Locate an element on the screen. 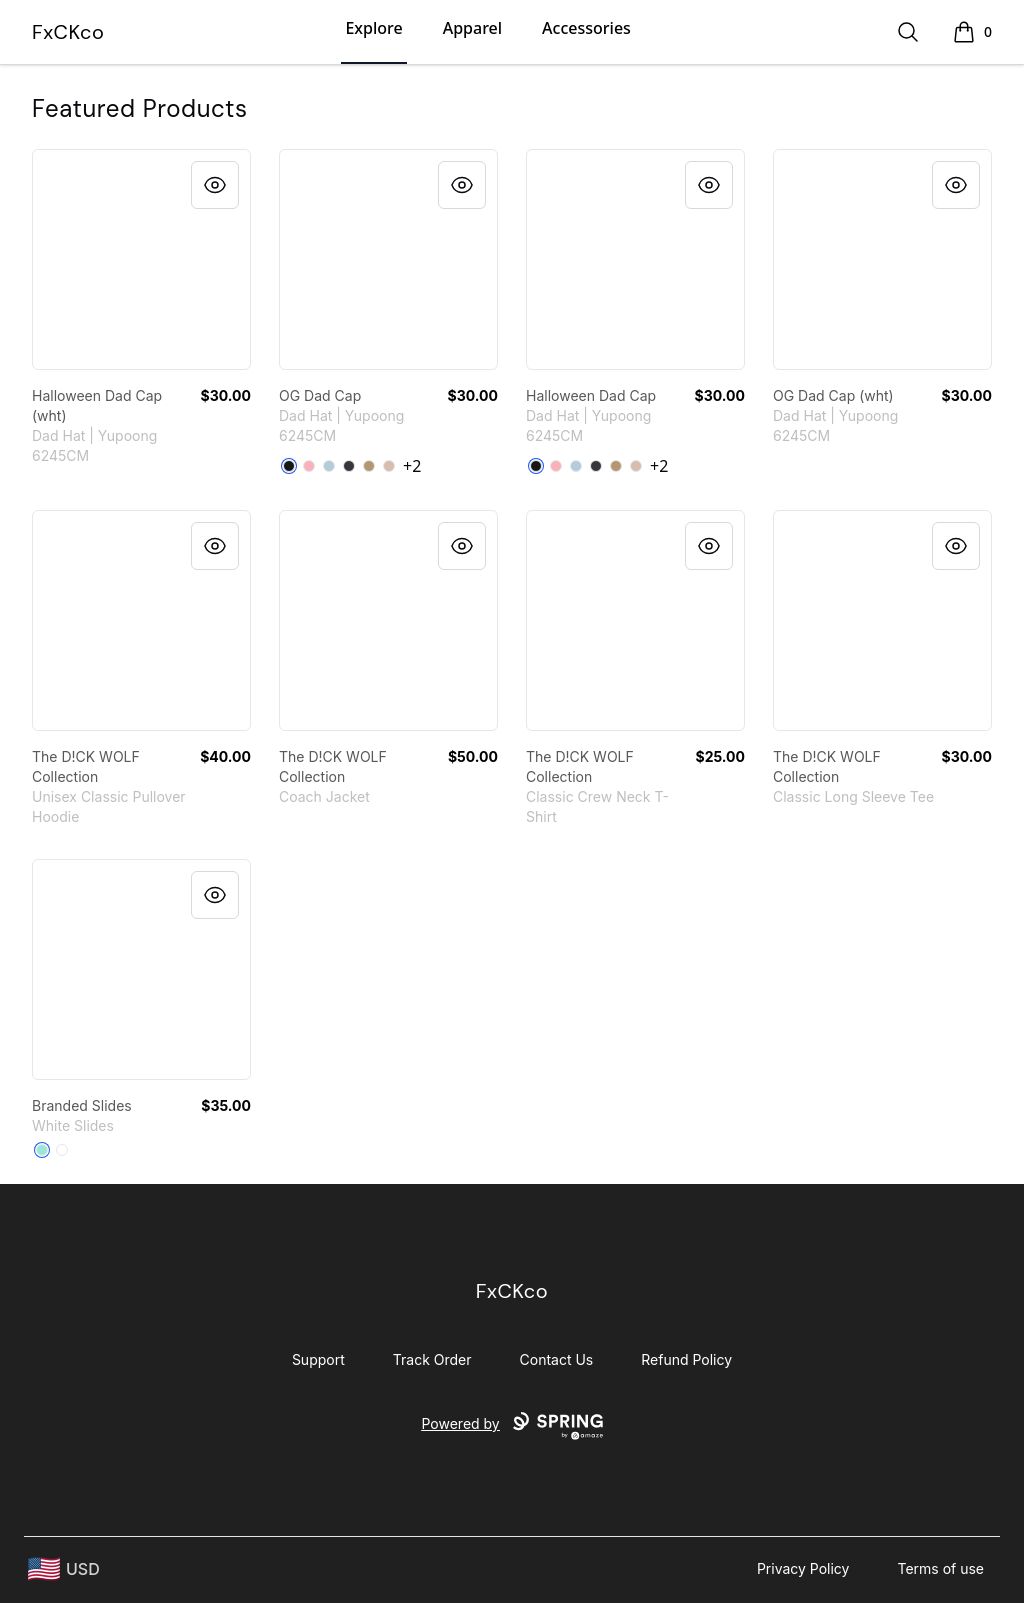 The width and height of the screenshot is (1024, 1603). Contact Us is located at coordinates (557, 1359).